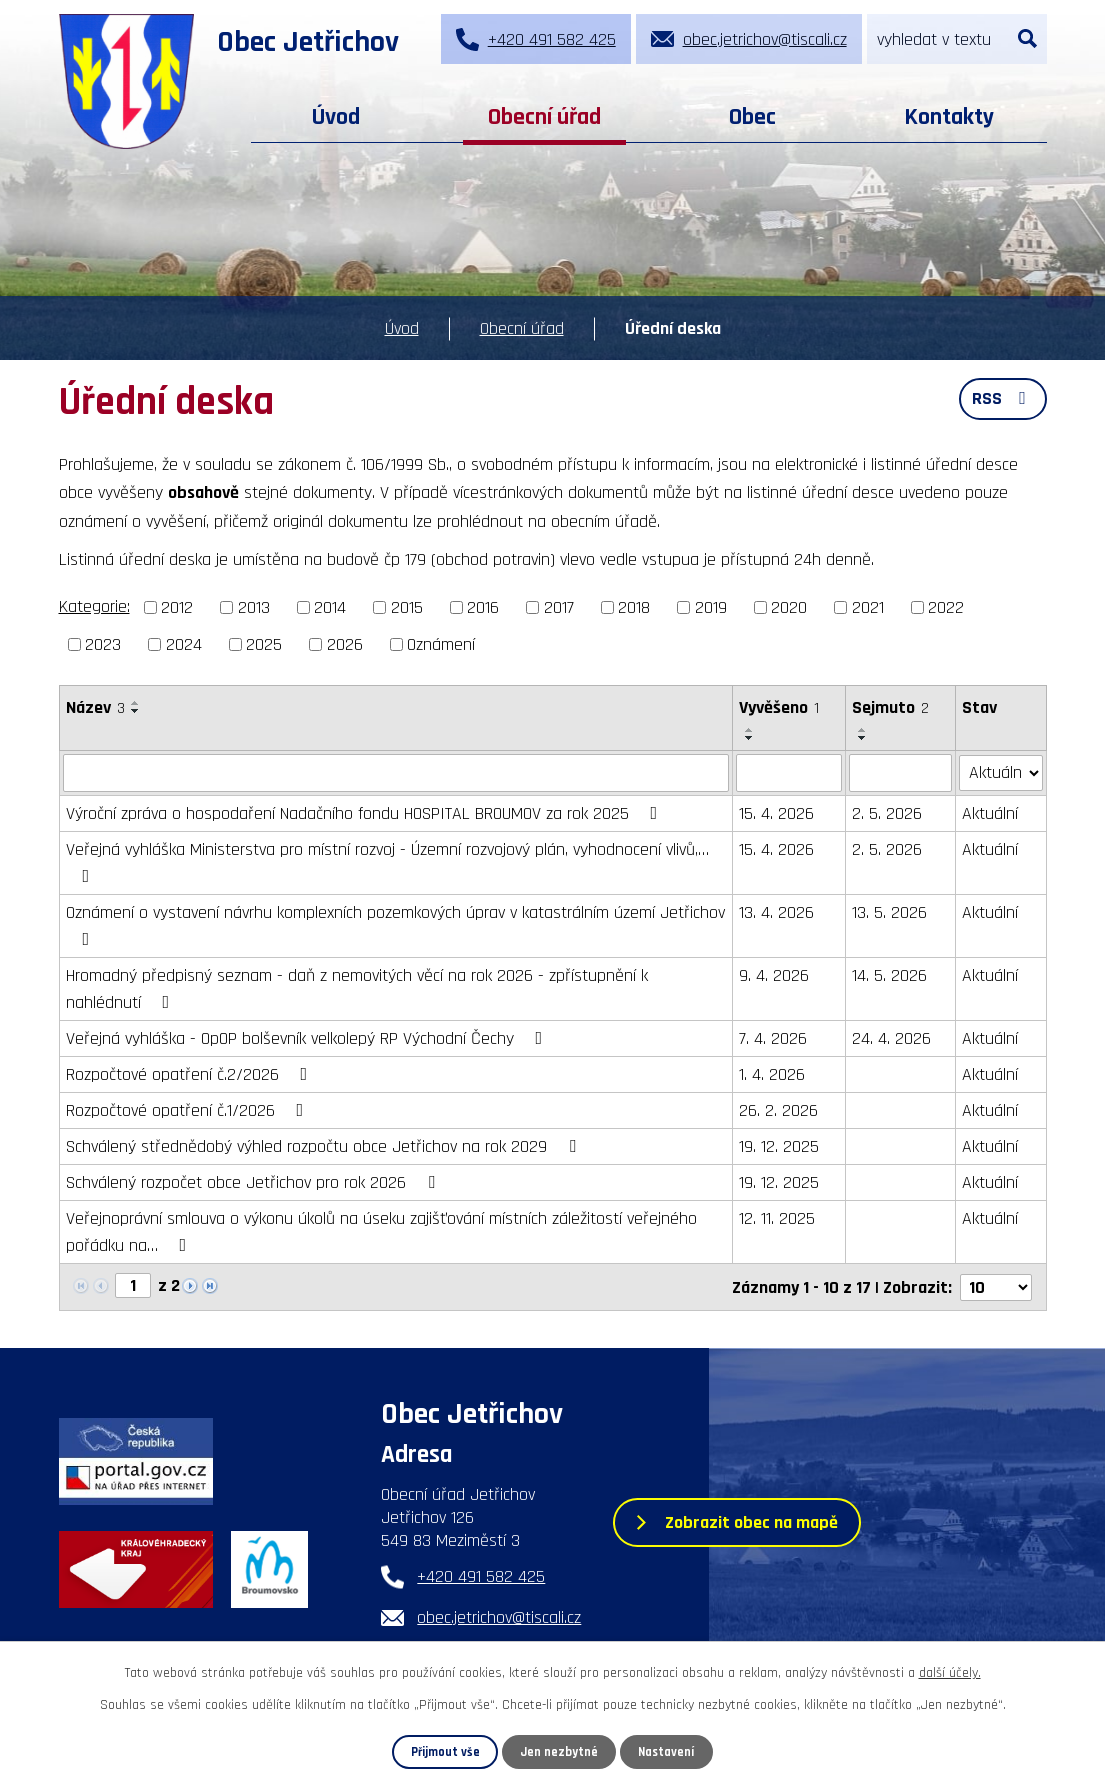 The width and height of the screenshot is (1105, 1788). I want to click on Nastavení, so click(666, 1752).